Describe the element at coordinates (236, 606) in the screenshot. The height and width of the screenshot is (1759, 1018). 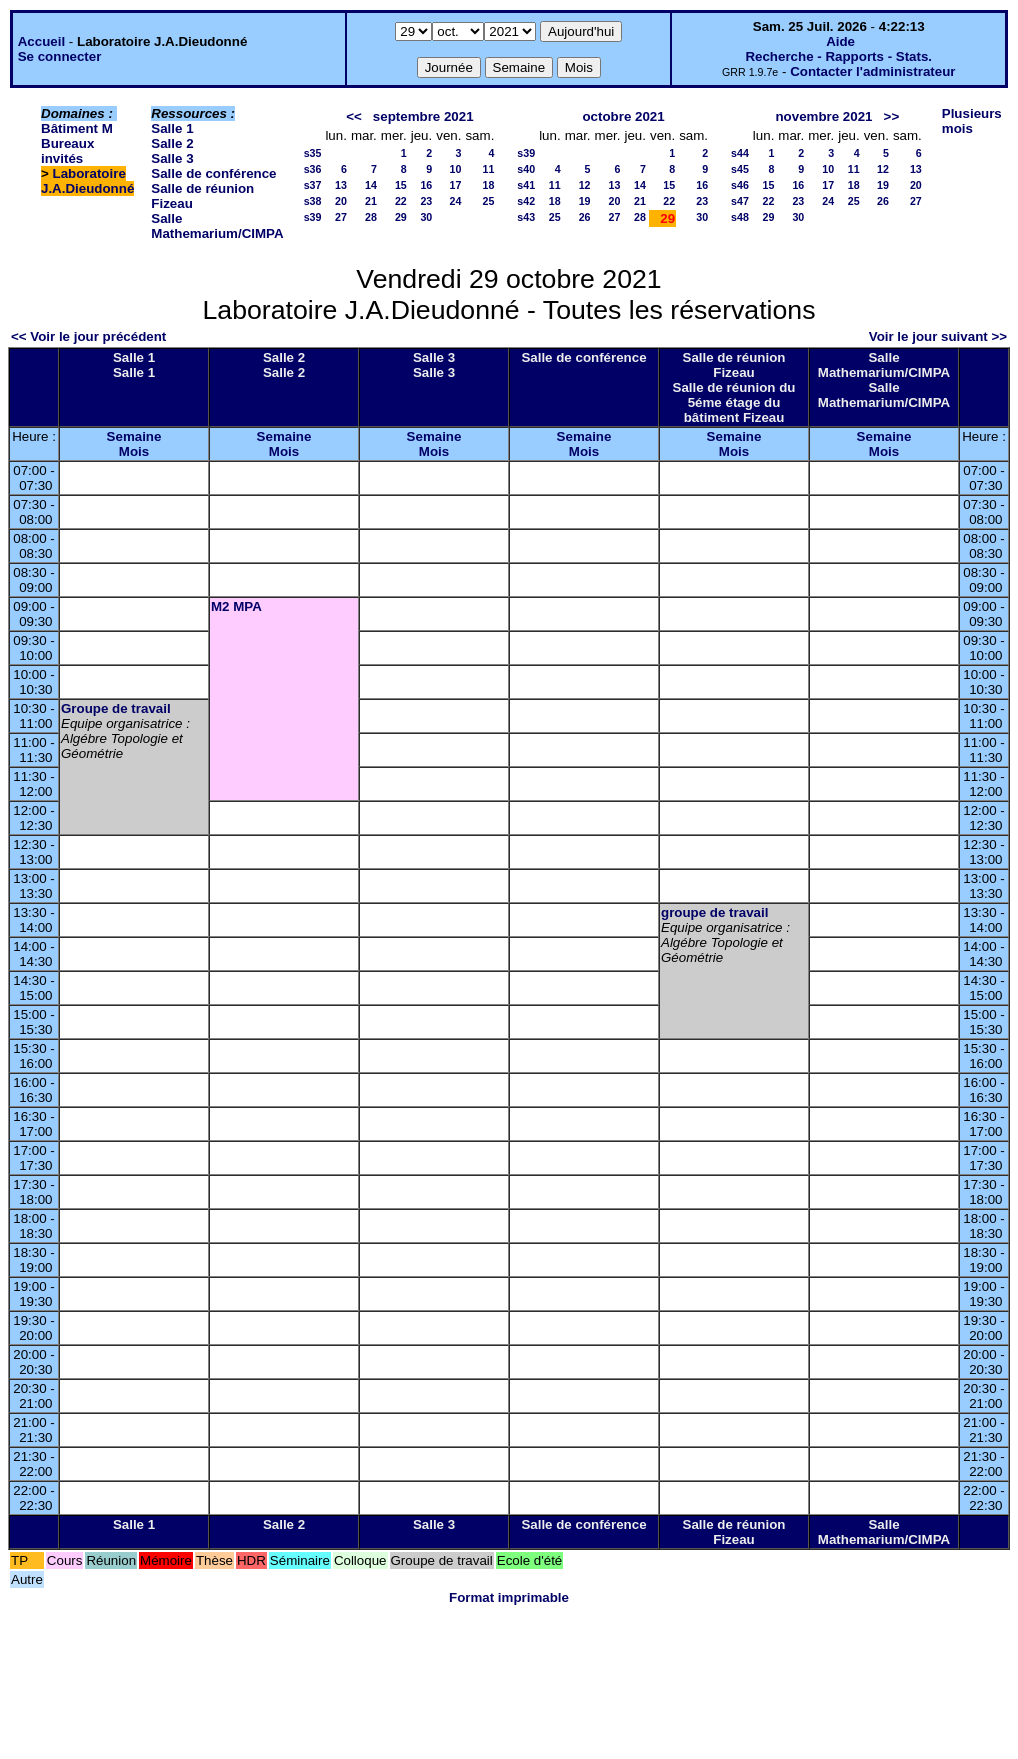
I see `M2 MPA` at that location.